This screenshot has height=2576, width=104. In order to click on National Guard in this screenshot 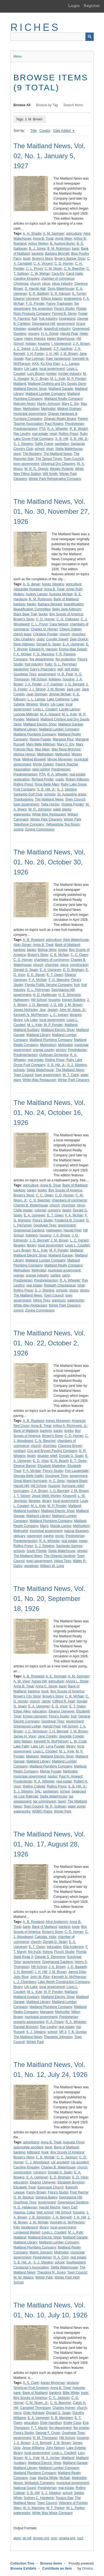, I will do `click(25, 2488)`.